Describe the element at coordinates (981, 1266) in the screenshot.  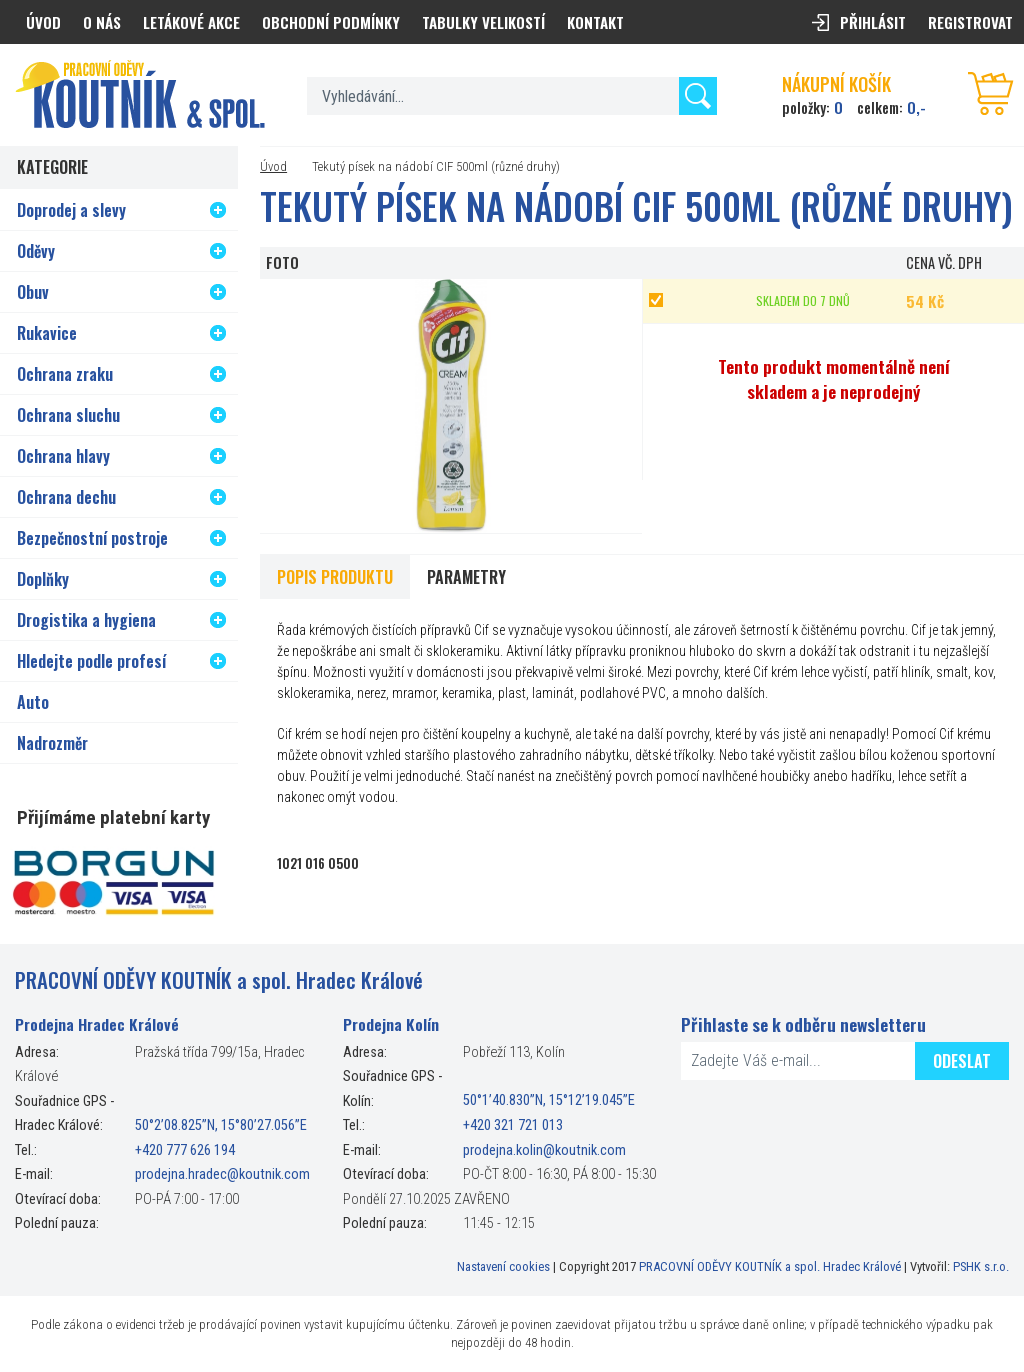
I see `PSHK s.r.o.` at that location.